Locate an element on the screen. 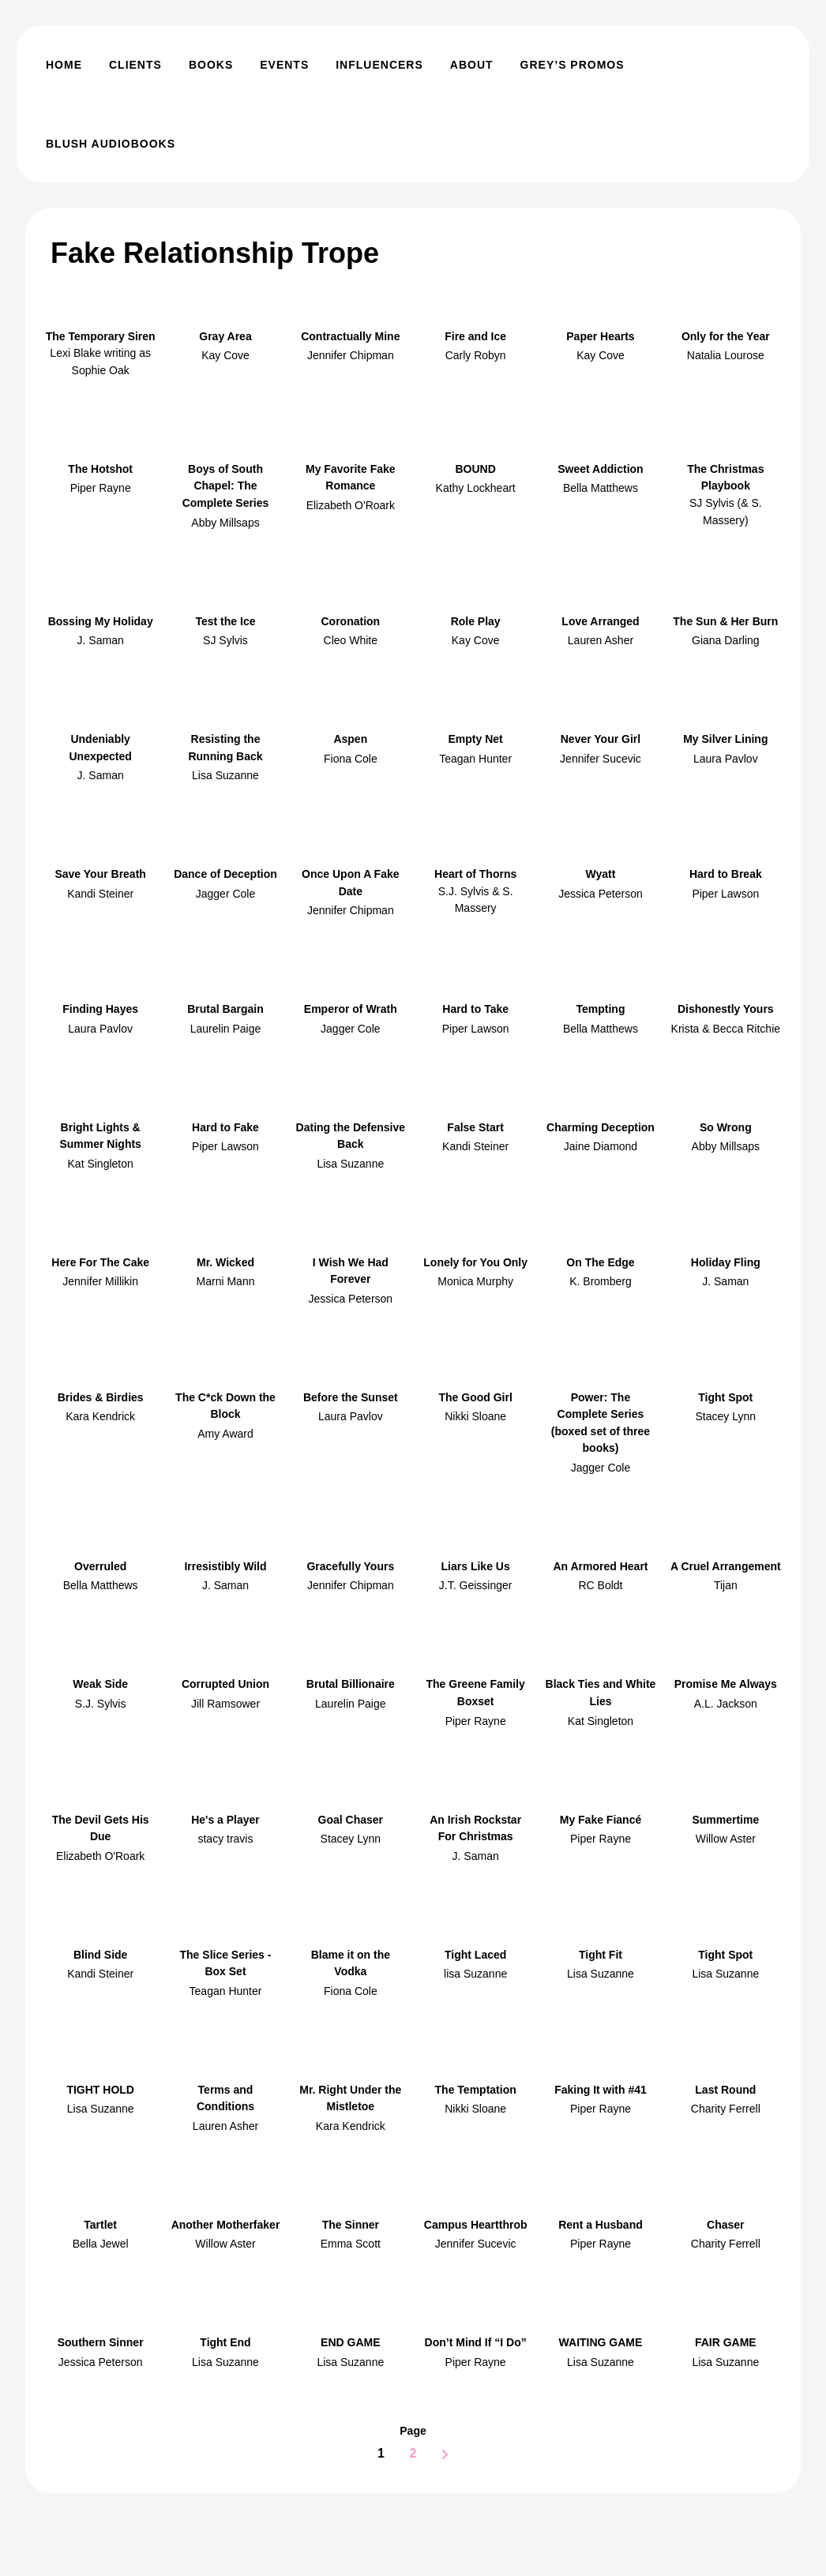 The height and width of the screenshot is (2576, 826). The Temporary Siren is located at coordinates (101, 336).